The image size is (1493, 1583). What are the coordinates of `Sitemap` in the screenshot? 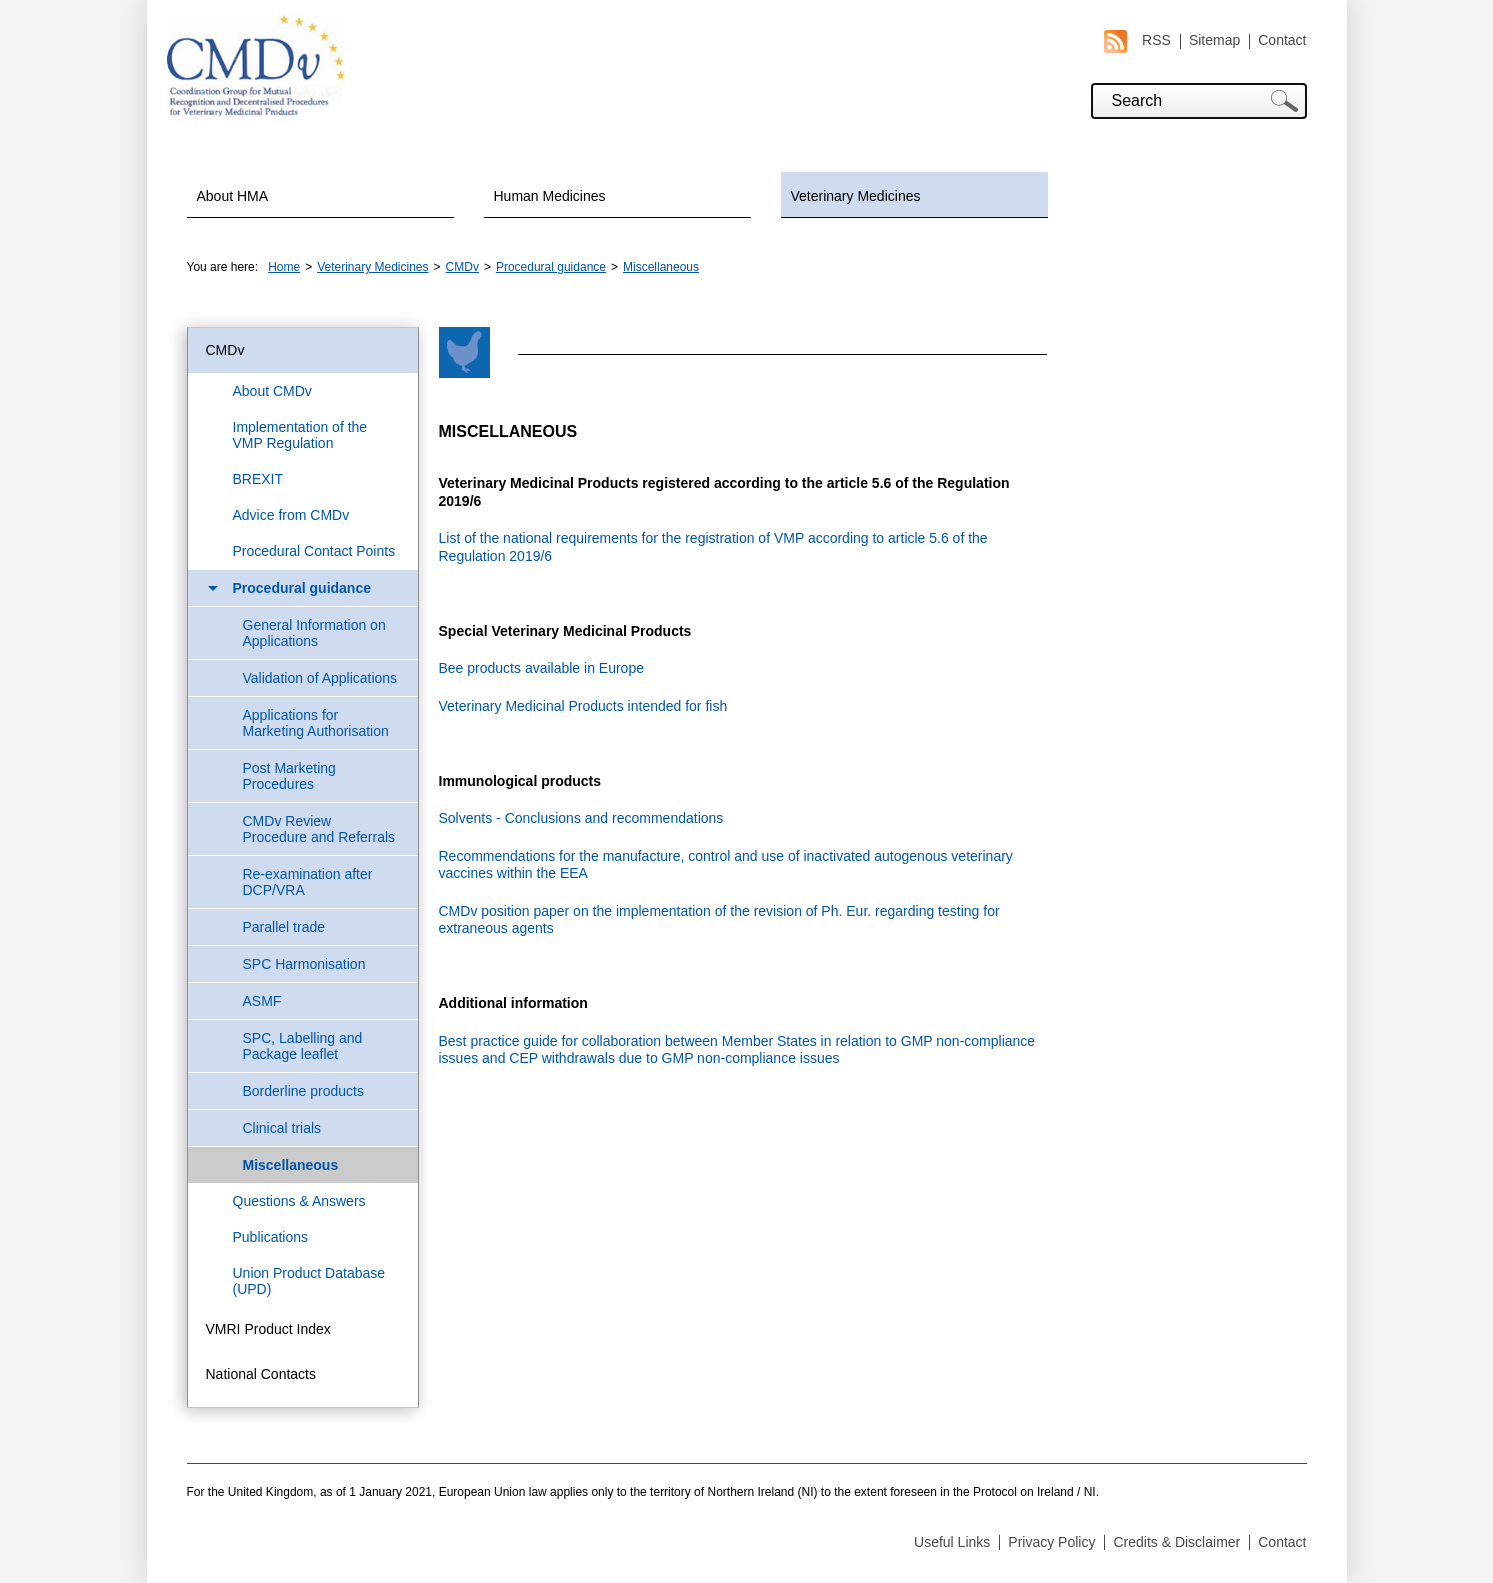 It's located at (1214, 40).